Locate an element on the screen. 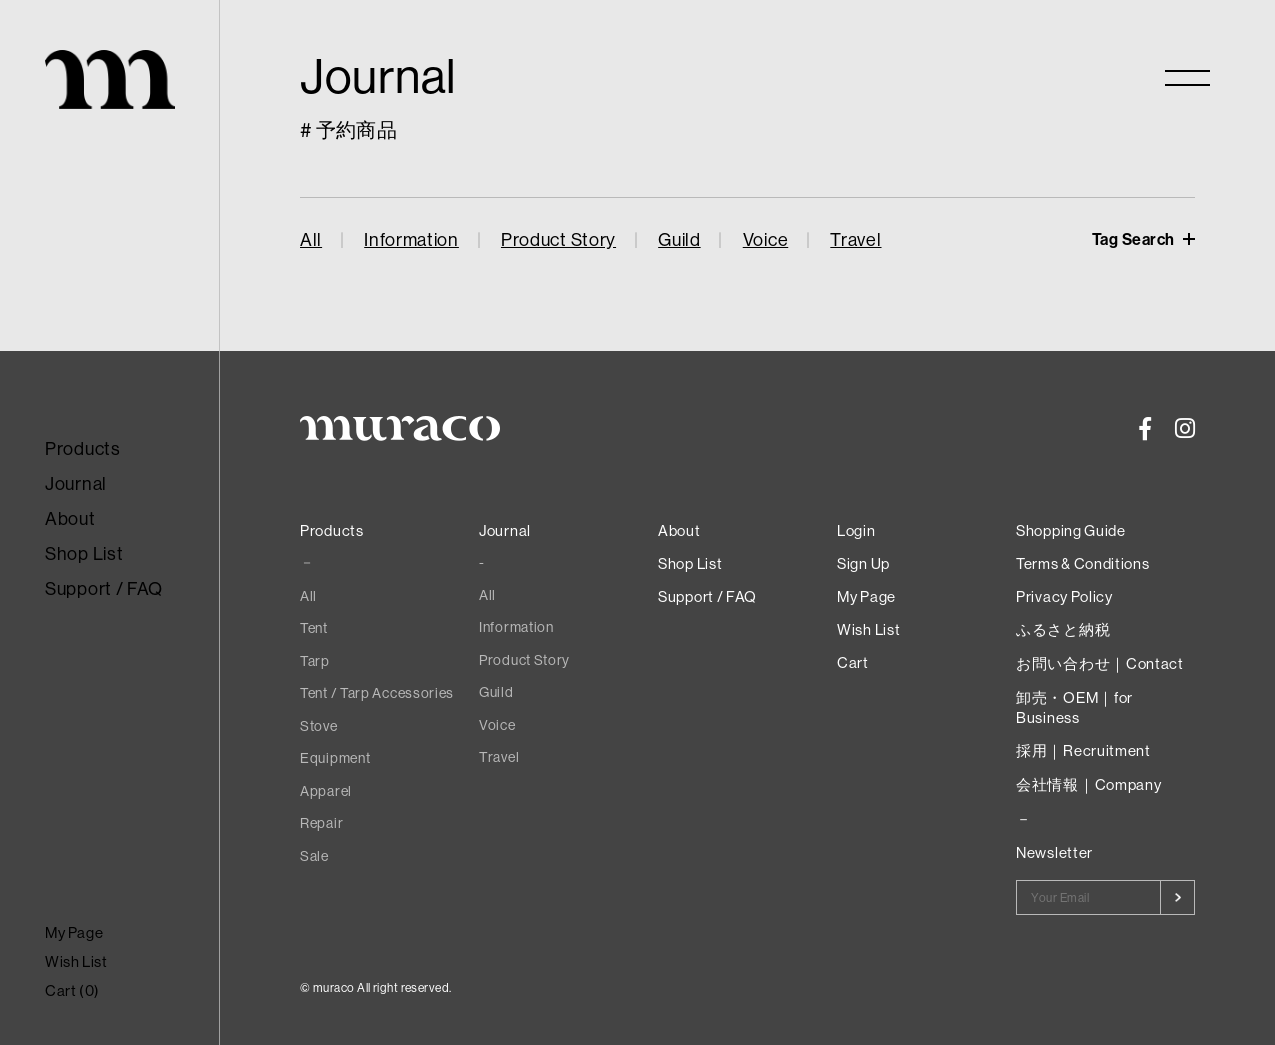 The width and height of the screenshot is (1275, 1045). 会社情報｜Company is located at coordinates (1088, 784).